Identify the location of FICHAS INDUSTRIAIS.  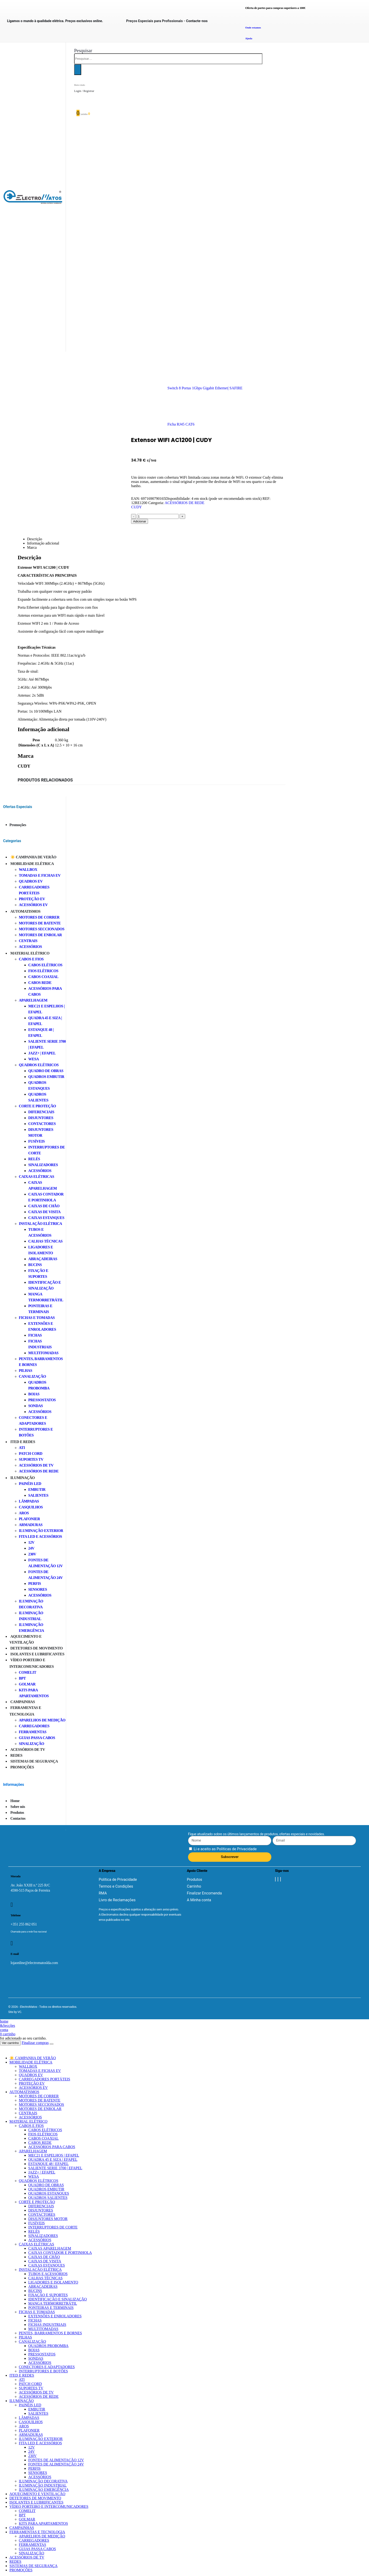
(47, 2325).